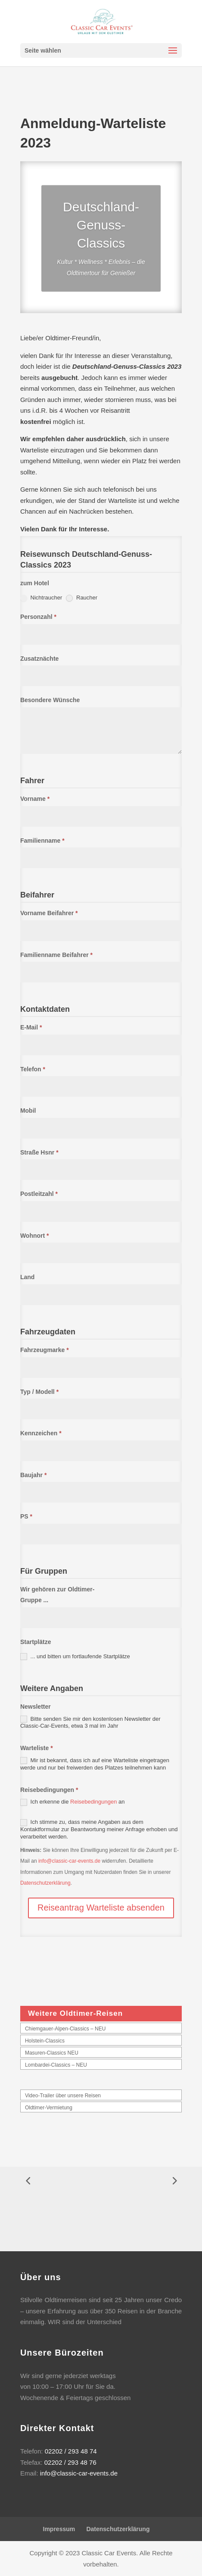 The image size is (202, 2576). What do you see at coordinates (28, 1110) in the screenshot?
I see `Mobil` at bounding box center [28, 1110].